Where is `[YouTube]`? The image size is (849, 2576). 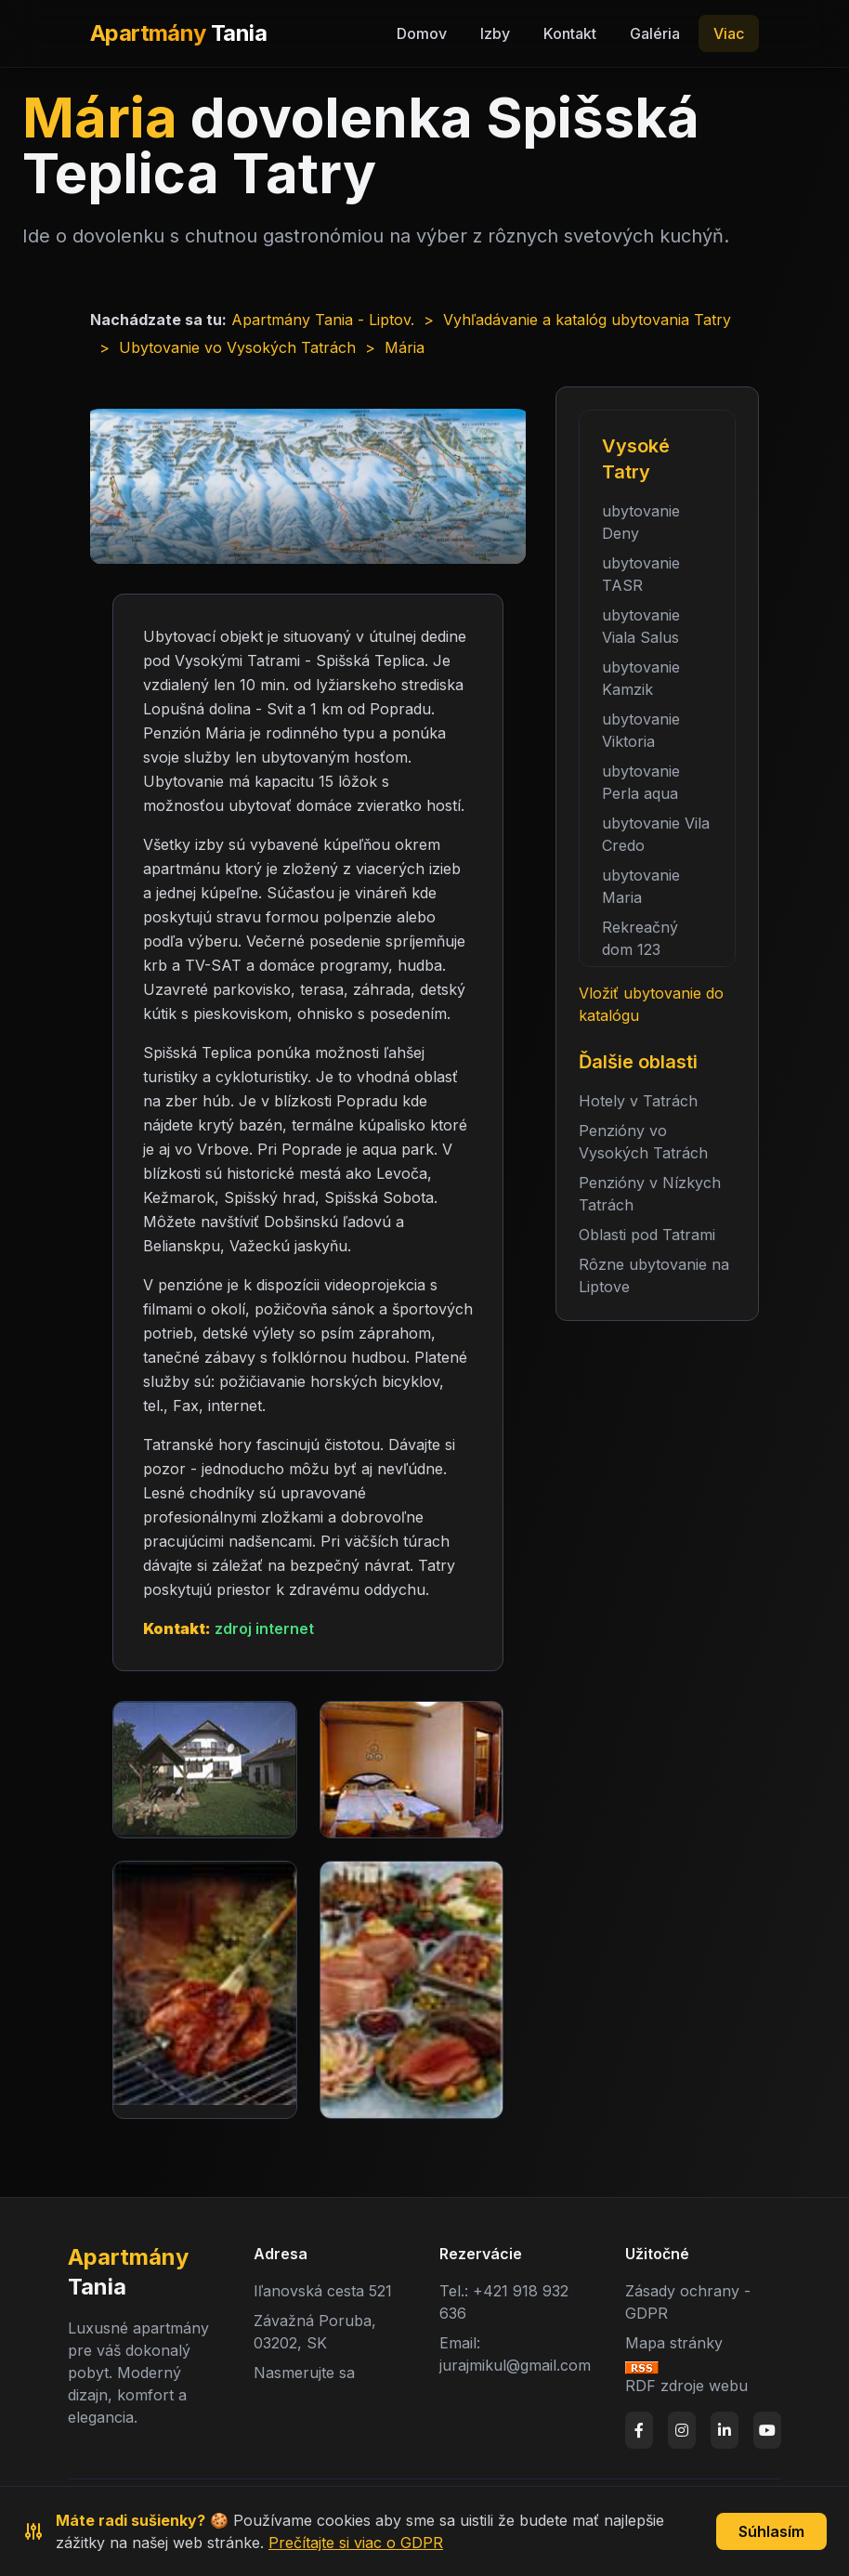
[YouTube] is located at coordinates (767, 2430).